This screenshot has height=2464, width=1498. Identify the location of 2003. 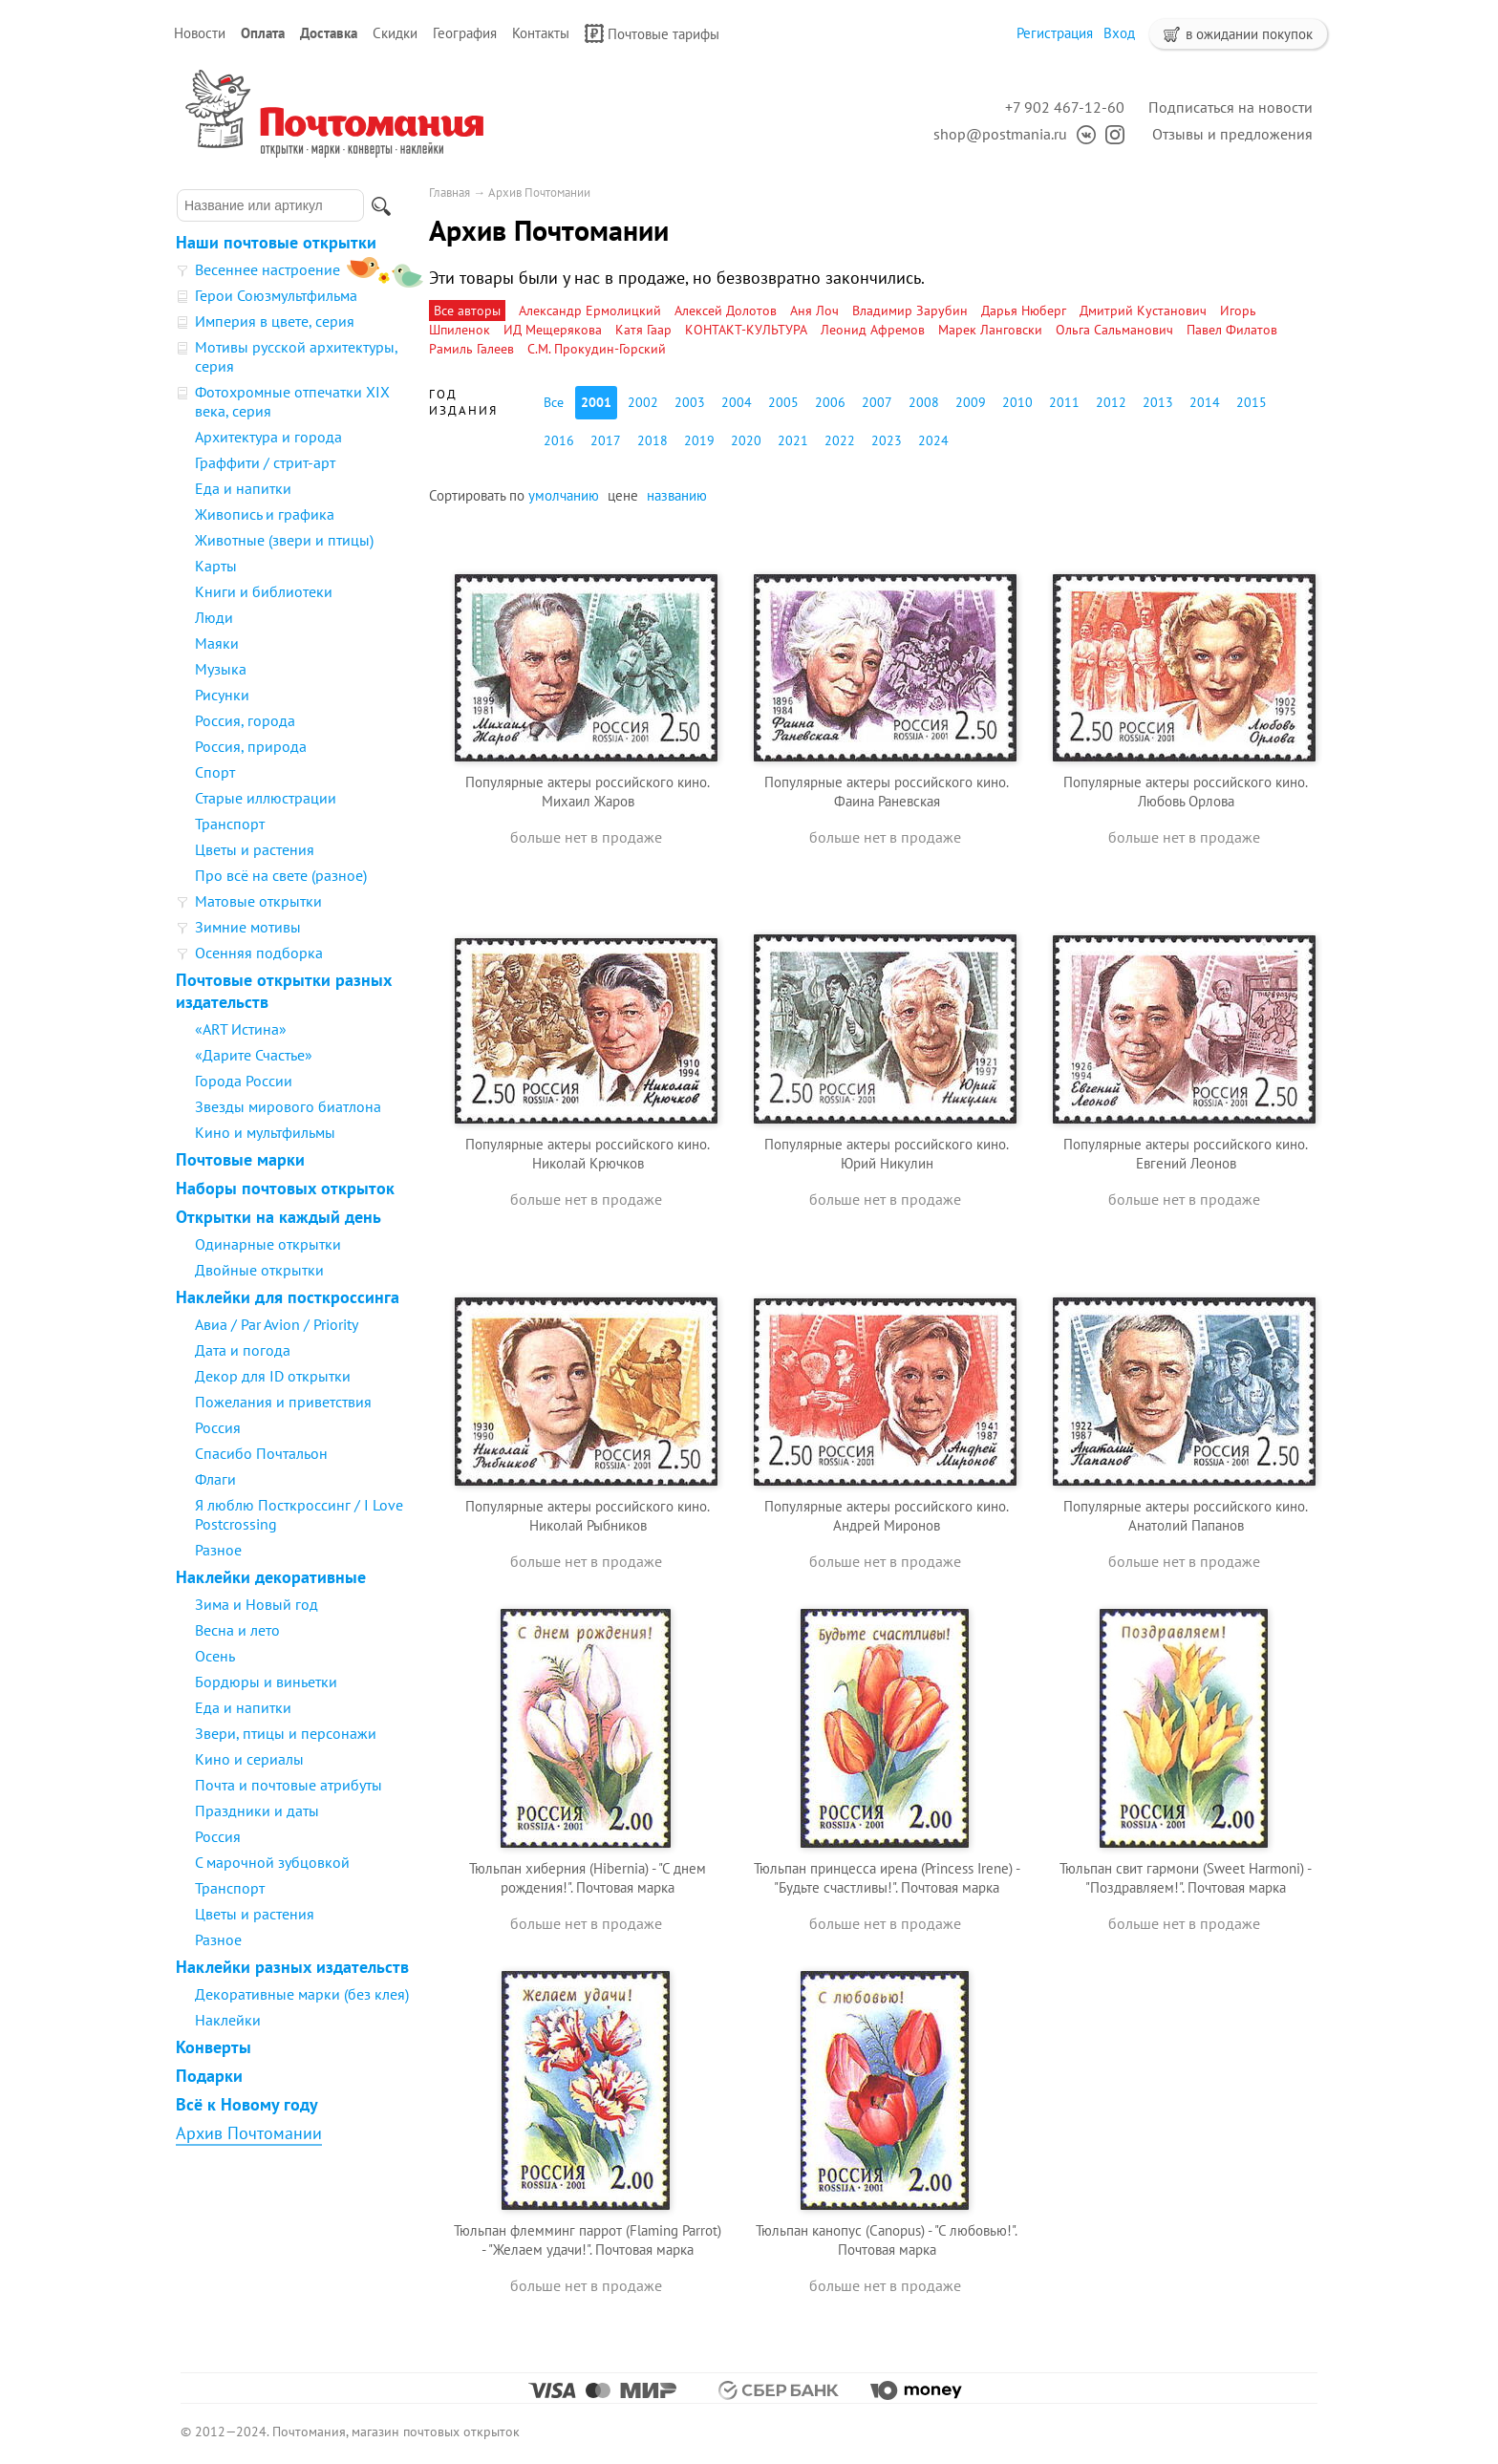
(689, 402).